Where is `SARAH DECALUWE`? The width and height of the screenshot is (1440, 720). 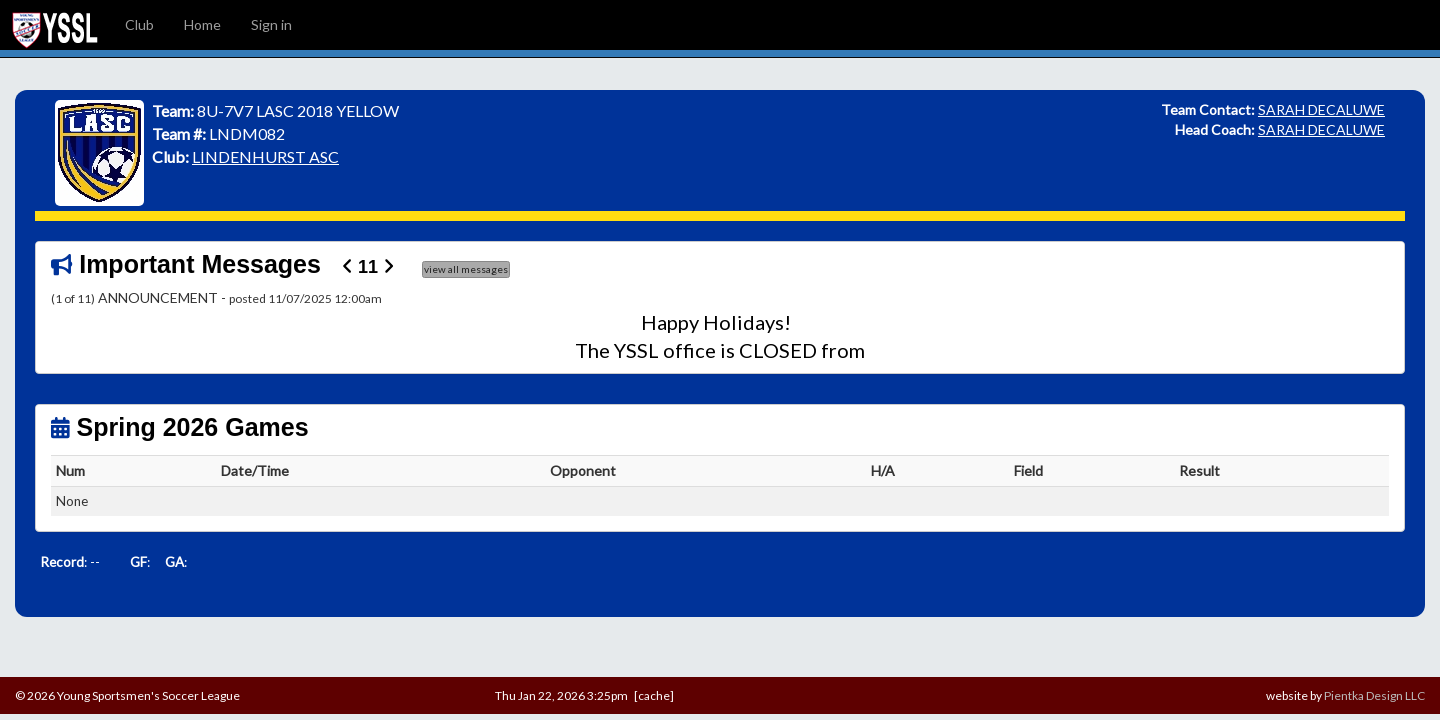 SARAH DECALUWE is located at coordinates (1321, 109).